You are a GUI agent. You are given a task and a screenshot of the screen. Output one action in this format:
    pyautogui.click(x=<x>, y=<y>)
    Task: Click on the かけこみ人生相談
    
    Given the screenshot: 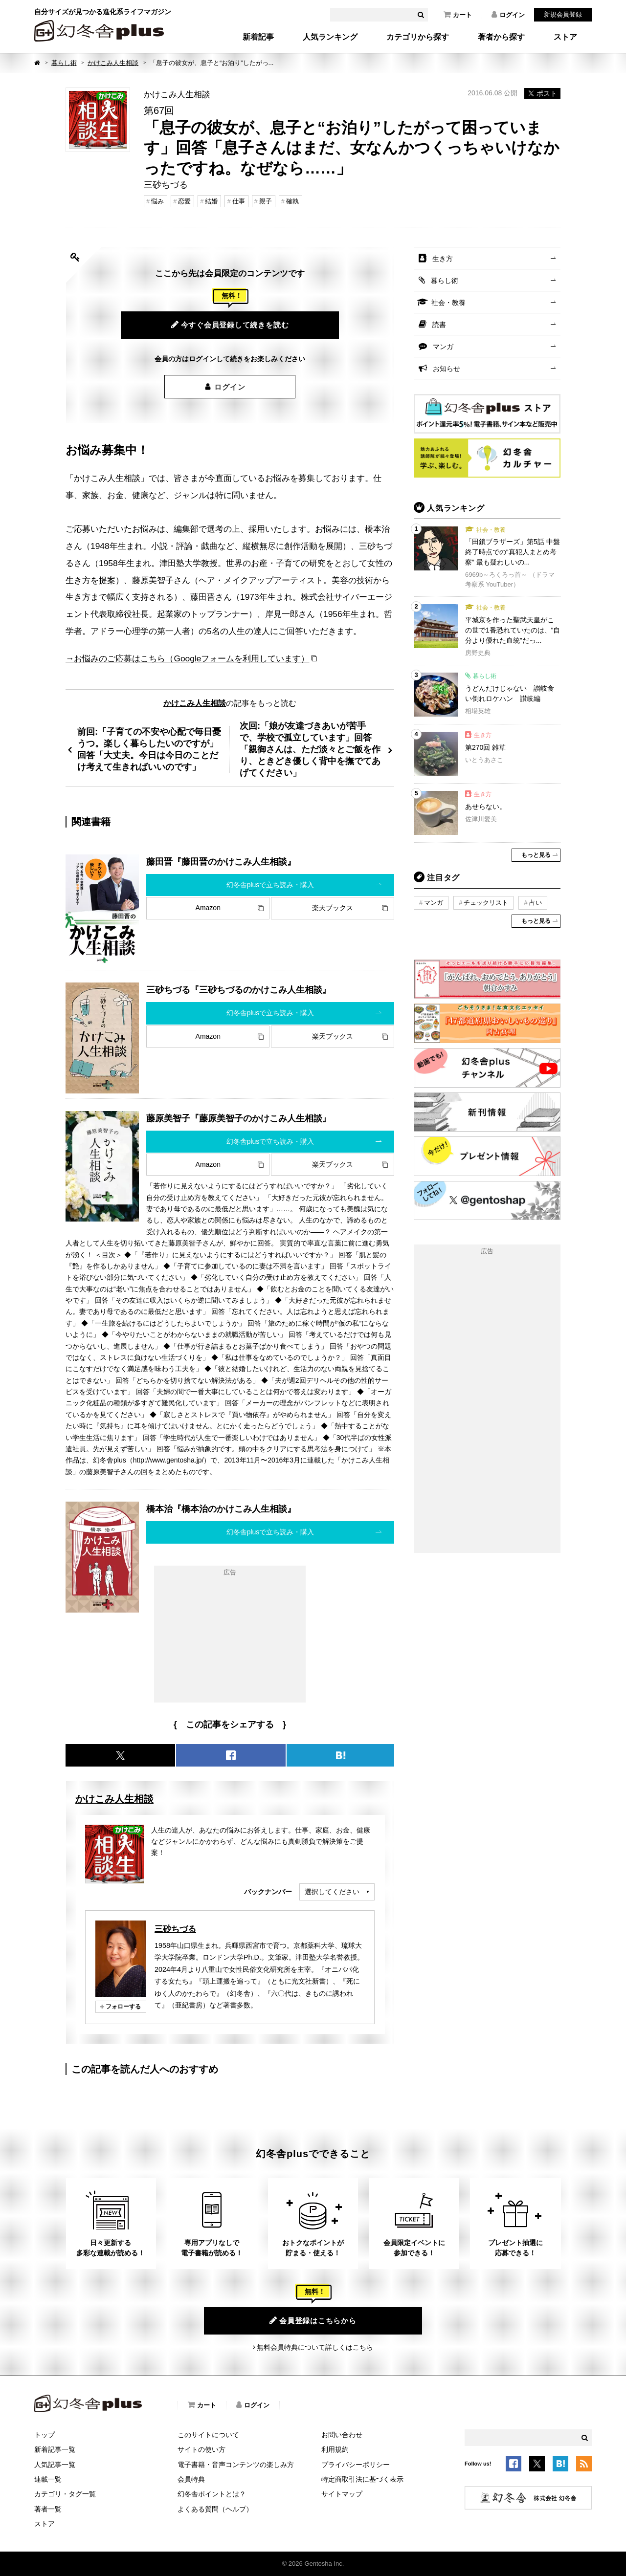 What is the action you would take?
    pyautogui.click(x=113, y=62)
    